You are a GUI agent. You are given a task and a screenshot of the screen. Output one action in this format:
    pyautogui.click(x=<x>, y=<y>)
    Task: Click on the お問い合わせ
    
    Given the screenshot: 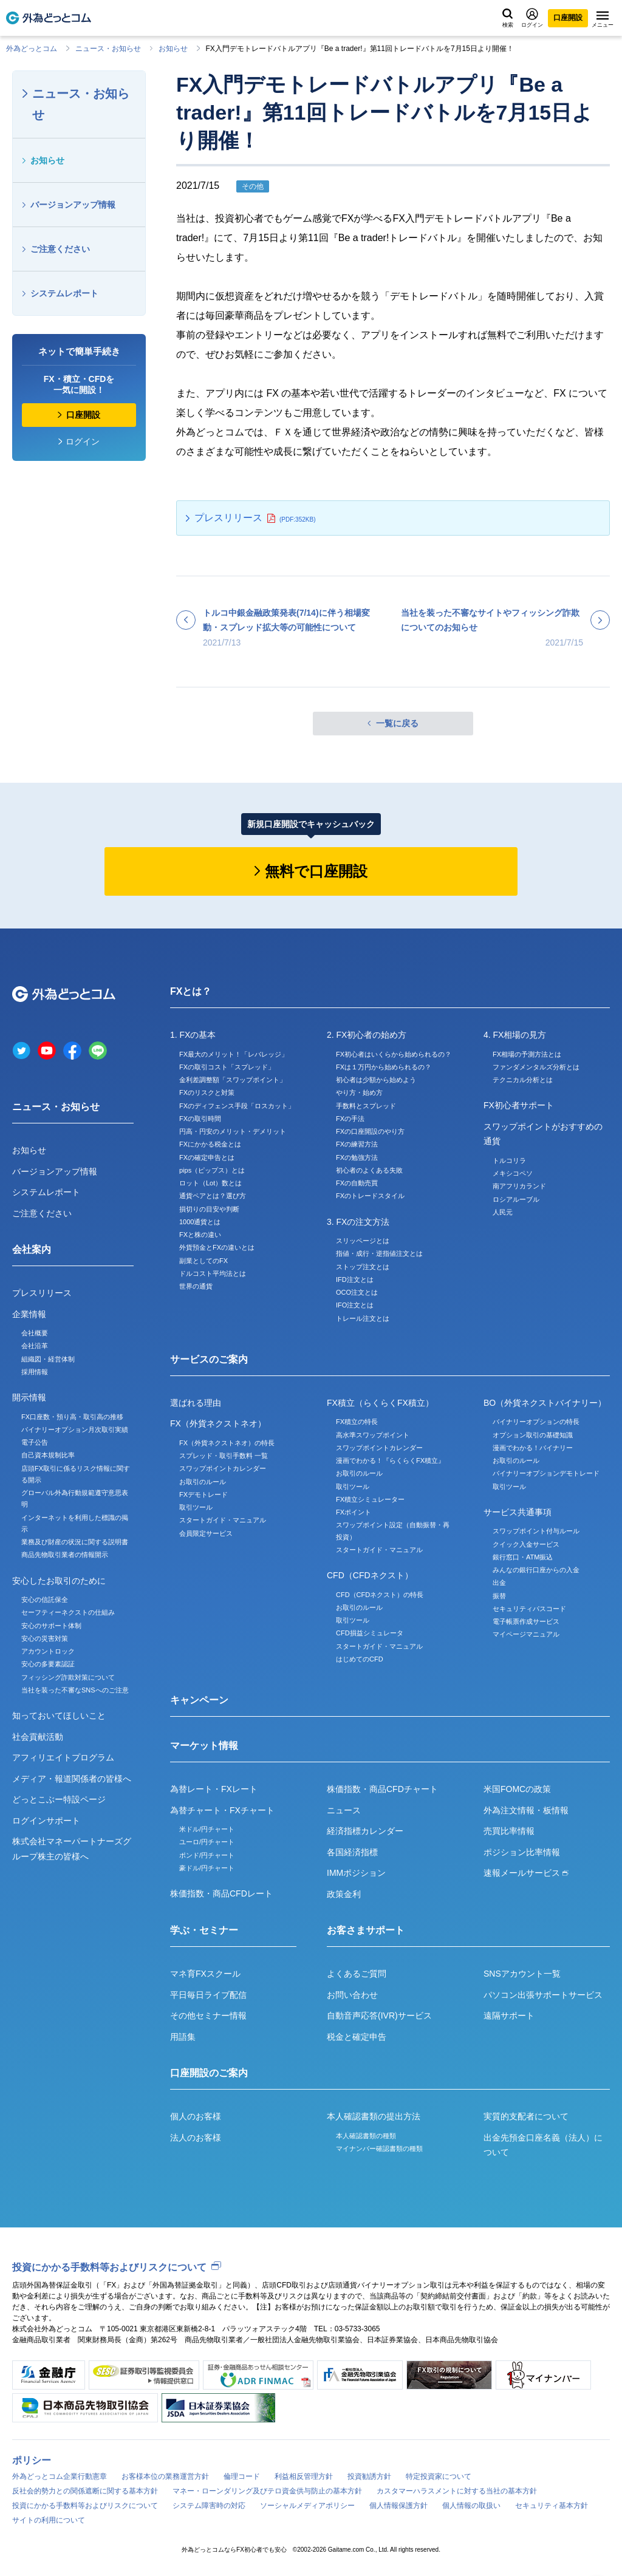 What is the action you would take?
    pyautogui.click(x=352, y=1995)
    